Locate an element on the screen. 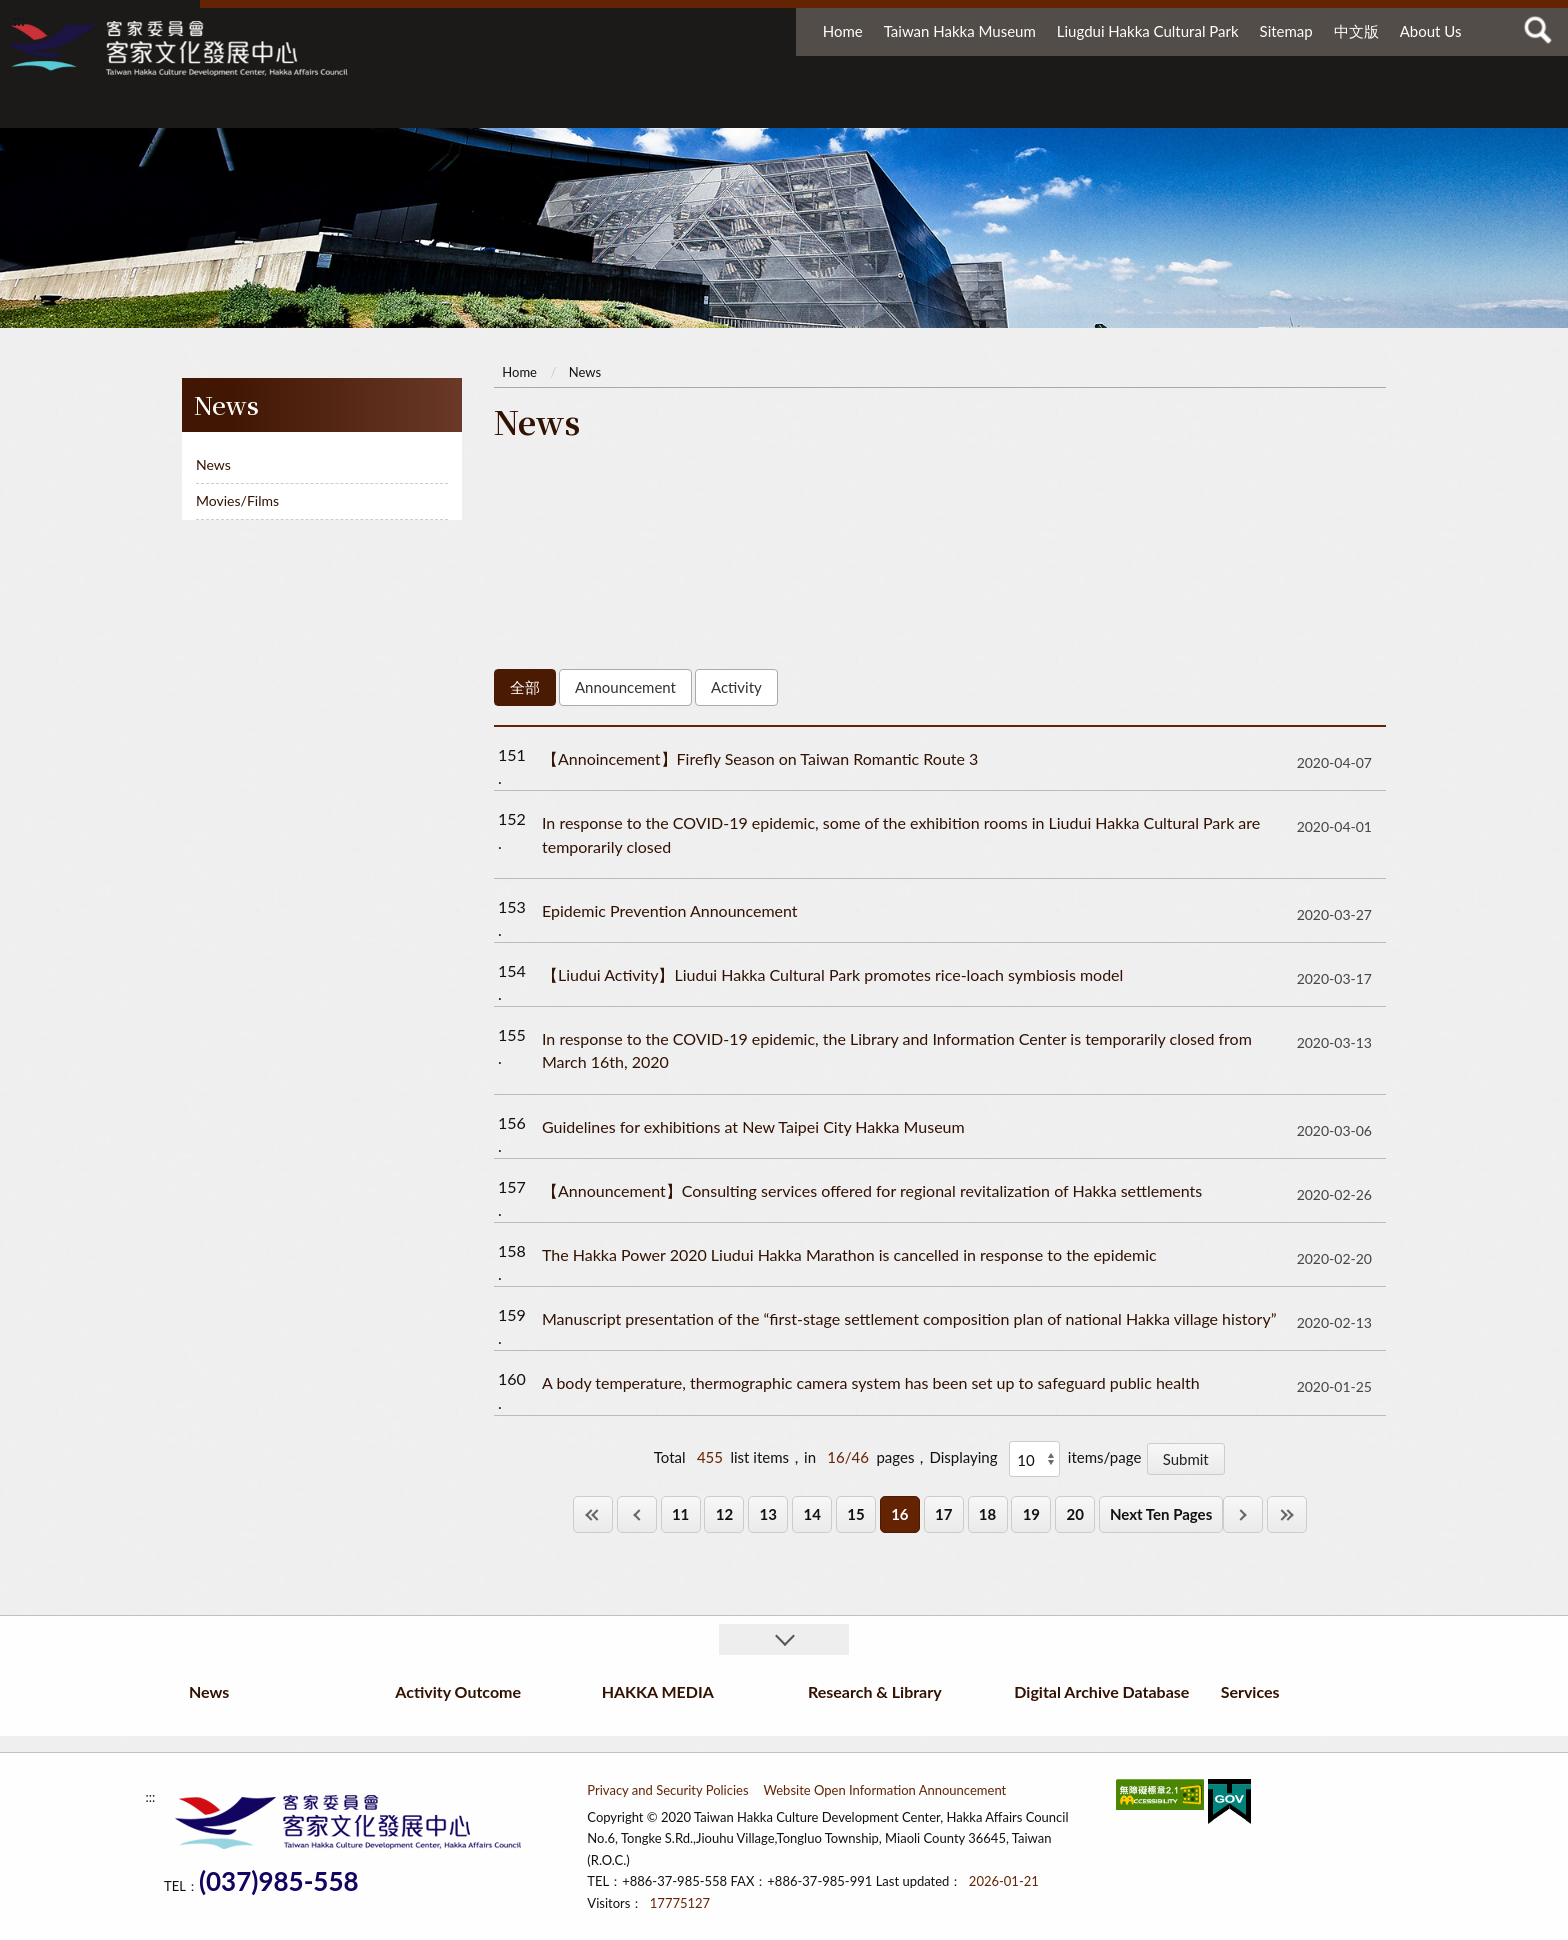 The image size is (1568, 1940). 12 is located at coordinates (724, 1514).